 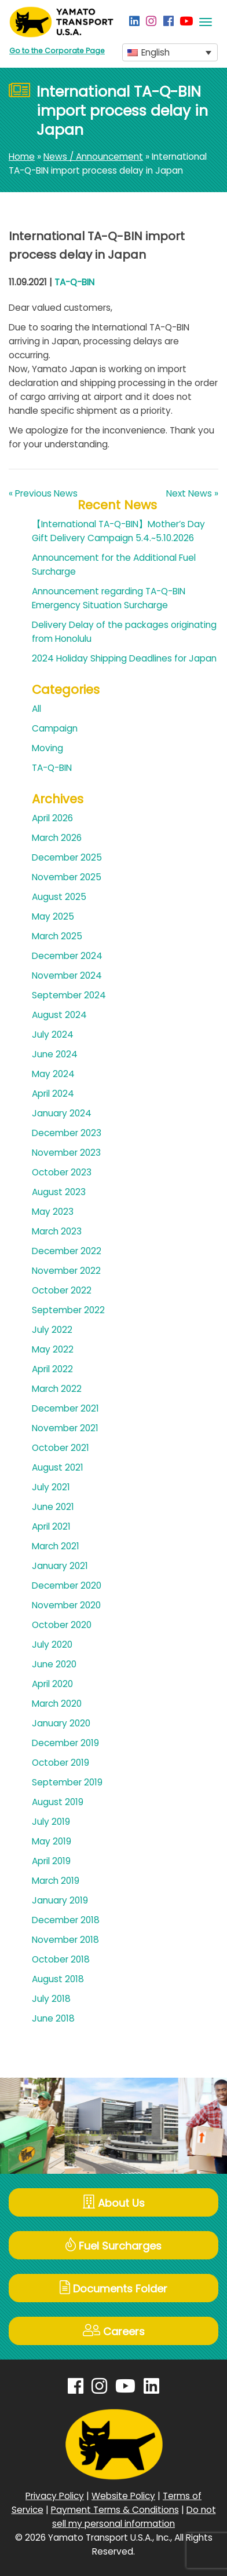 What do you see at coordinates (66, 1271) in the screenshot?
I see `November 2022` at bounding box center [66, 1271].